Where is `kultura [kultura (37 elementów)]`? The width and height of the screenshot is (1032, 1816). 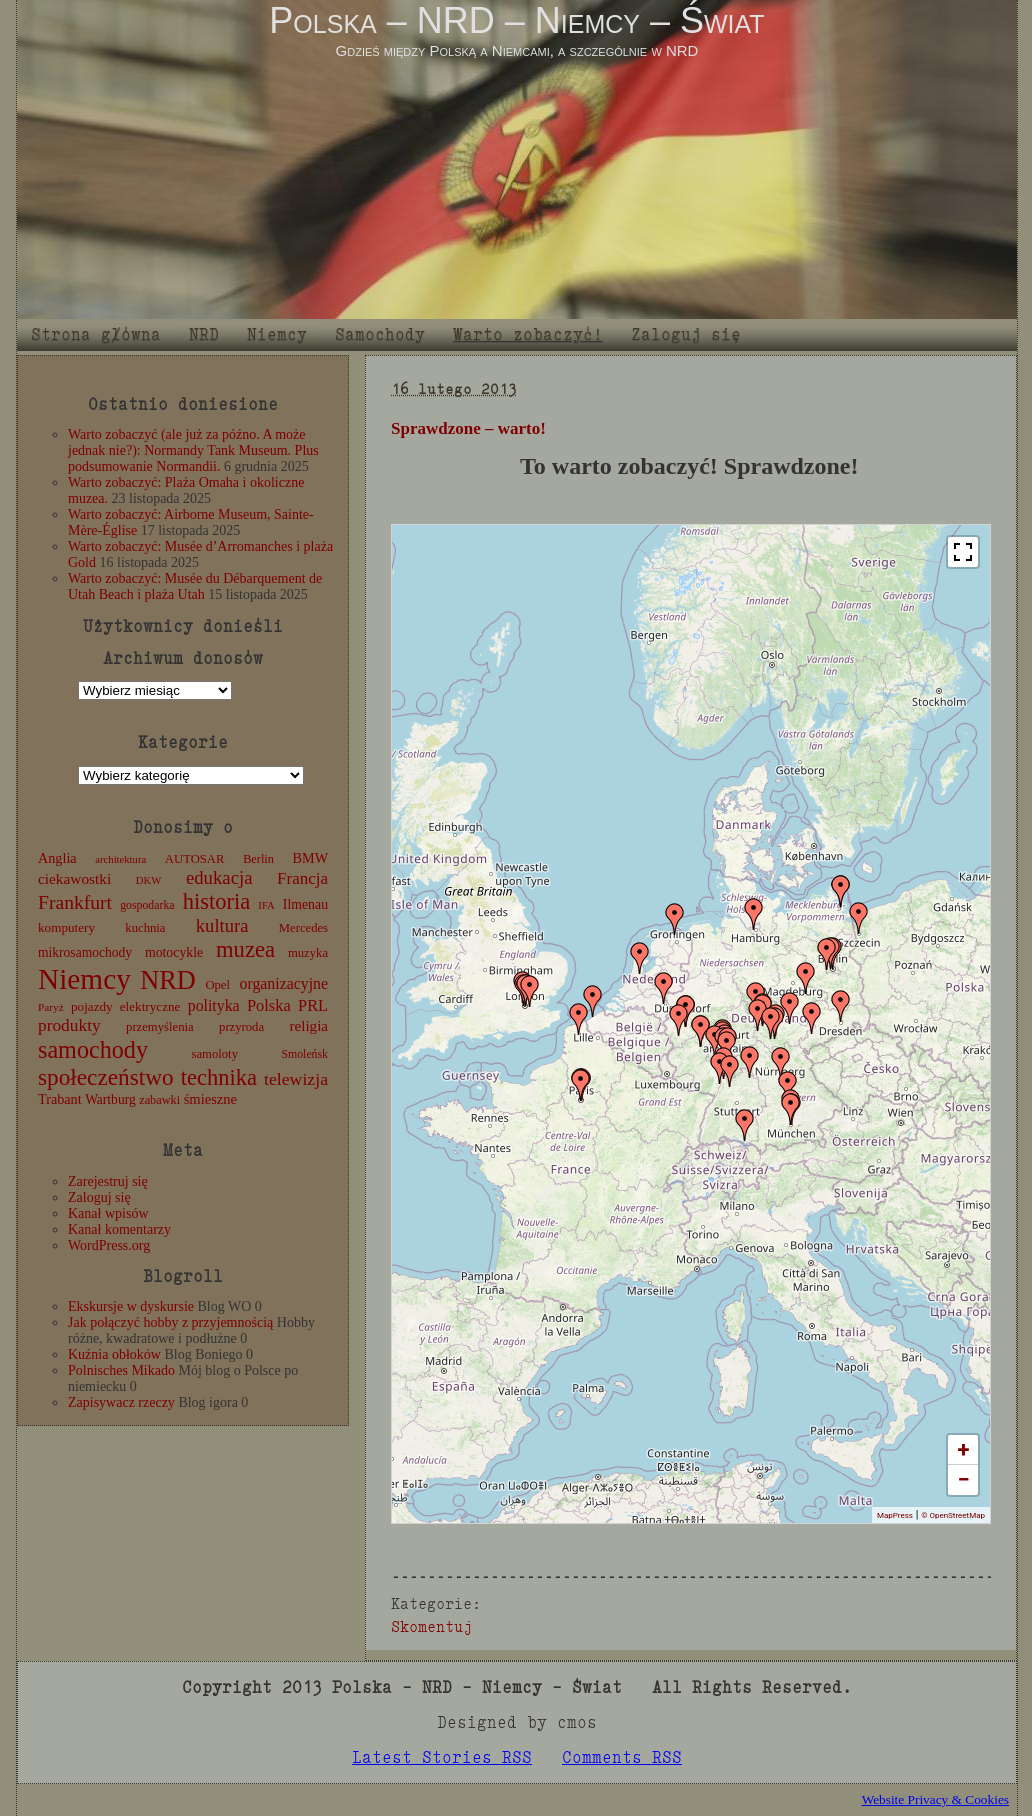 kultura [kultura (37 elementów)] is located at coordinates (222, 925).